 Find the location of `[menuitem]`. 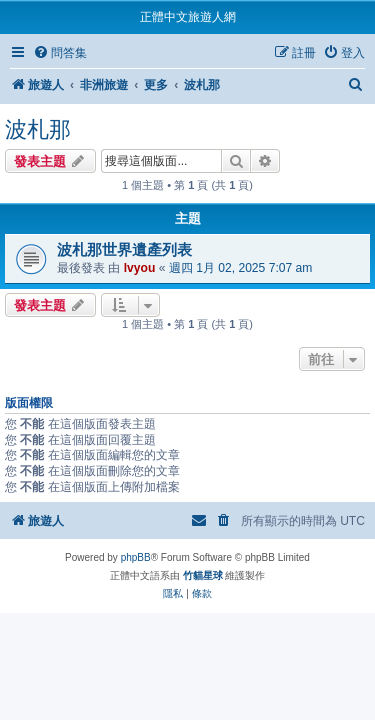

[menuitem] is located at coordinates (60, 53).